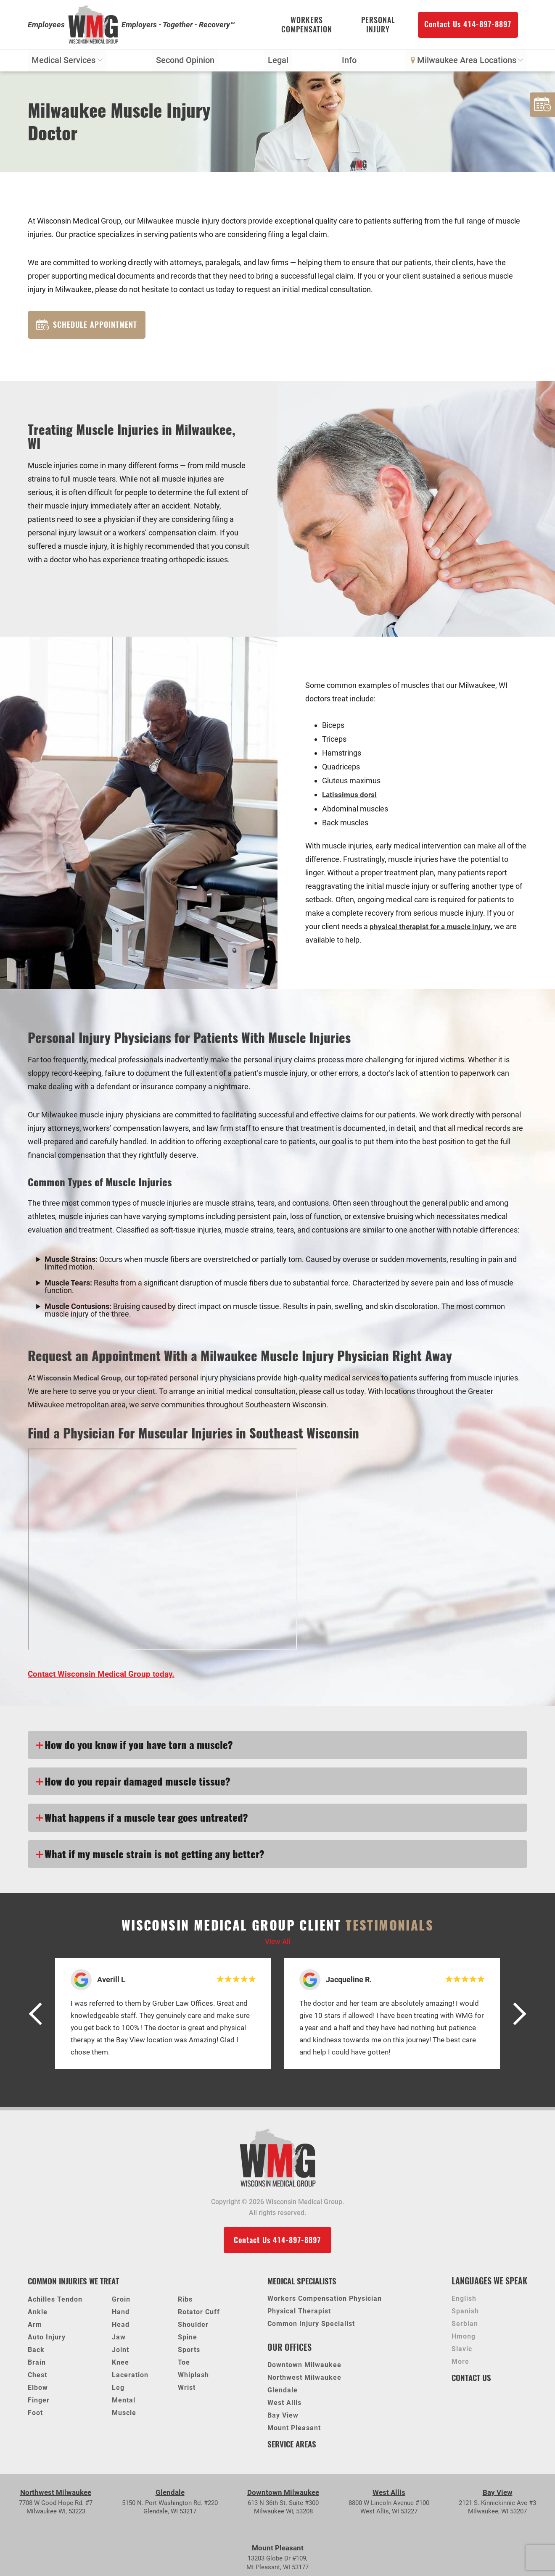 Image resolution: width=555 pixels, height=2576 pixels. I want to click on Whiplash, so click(193, 2378).